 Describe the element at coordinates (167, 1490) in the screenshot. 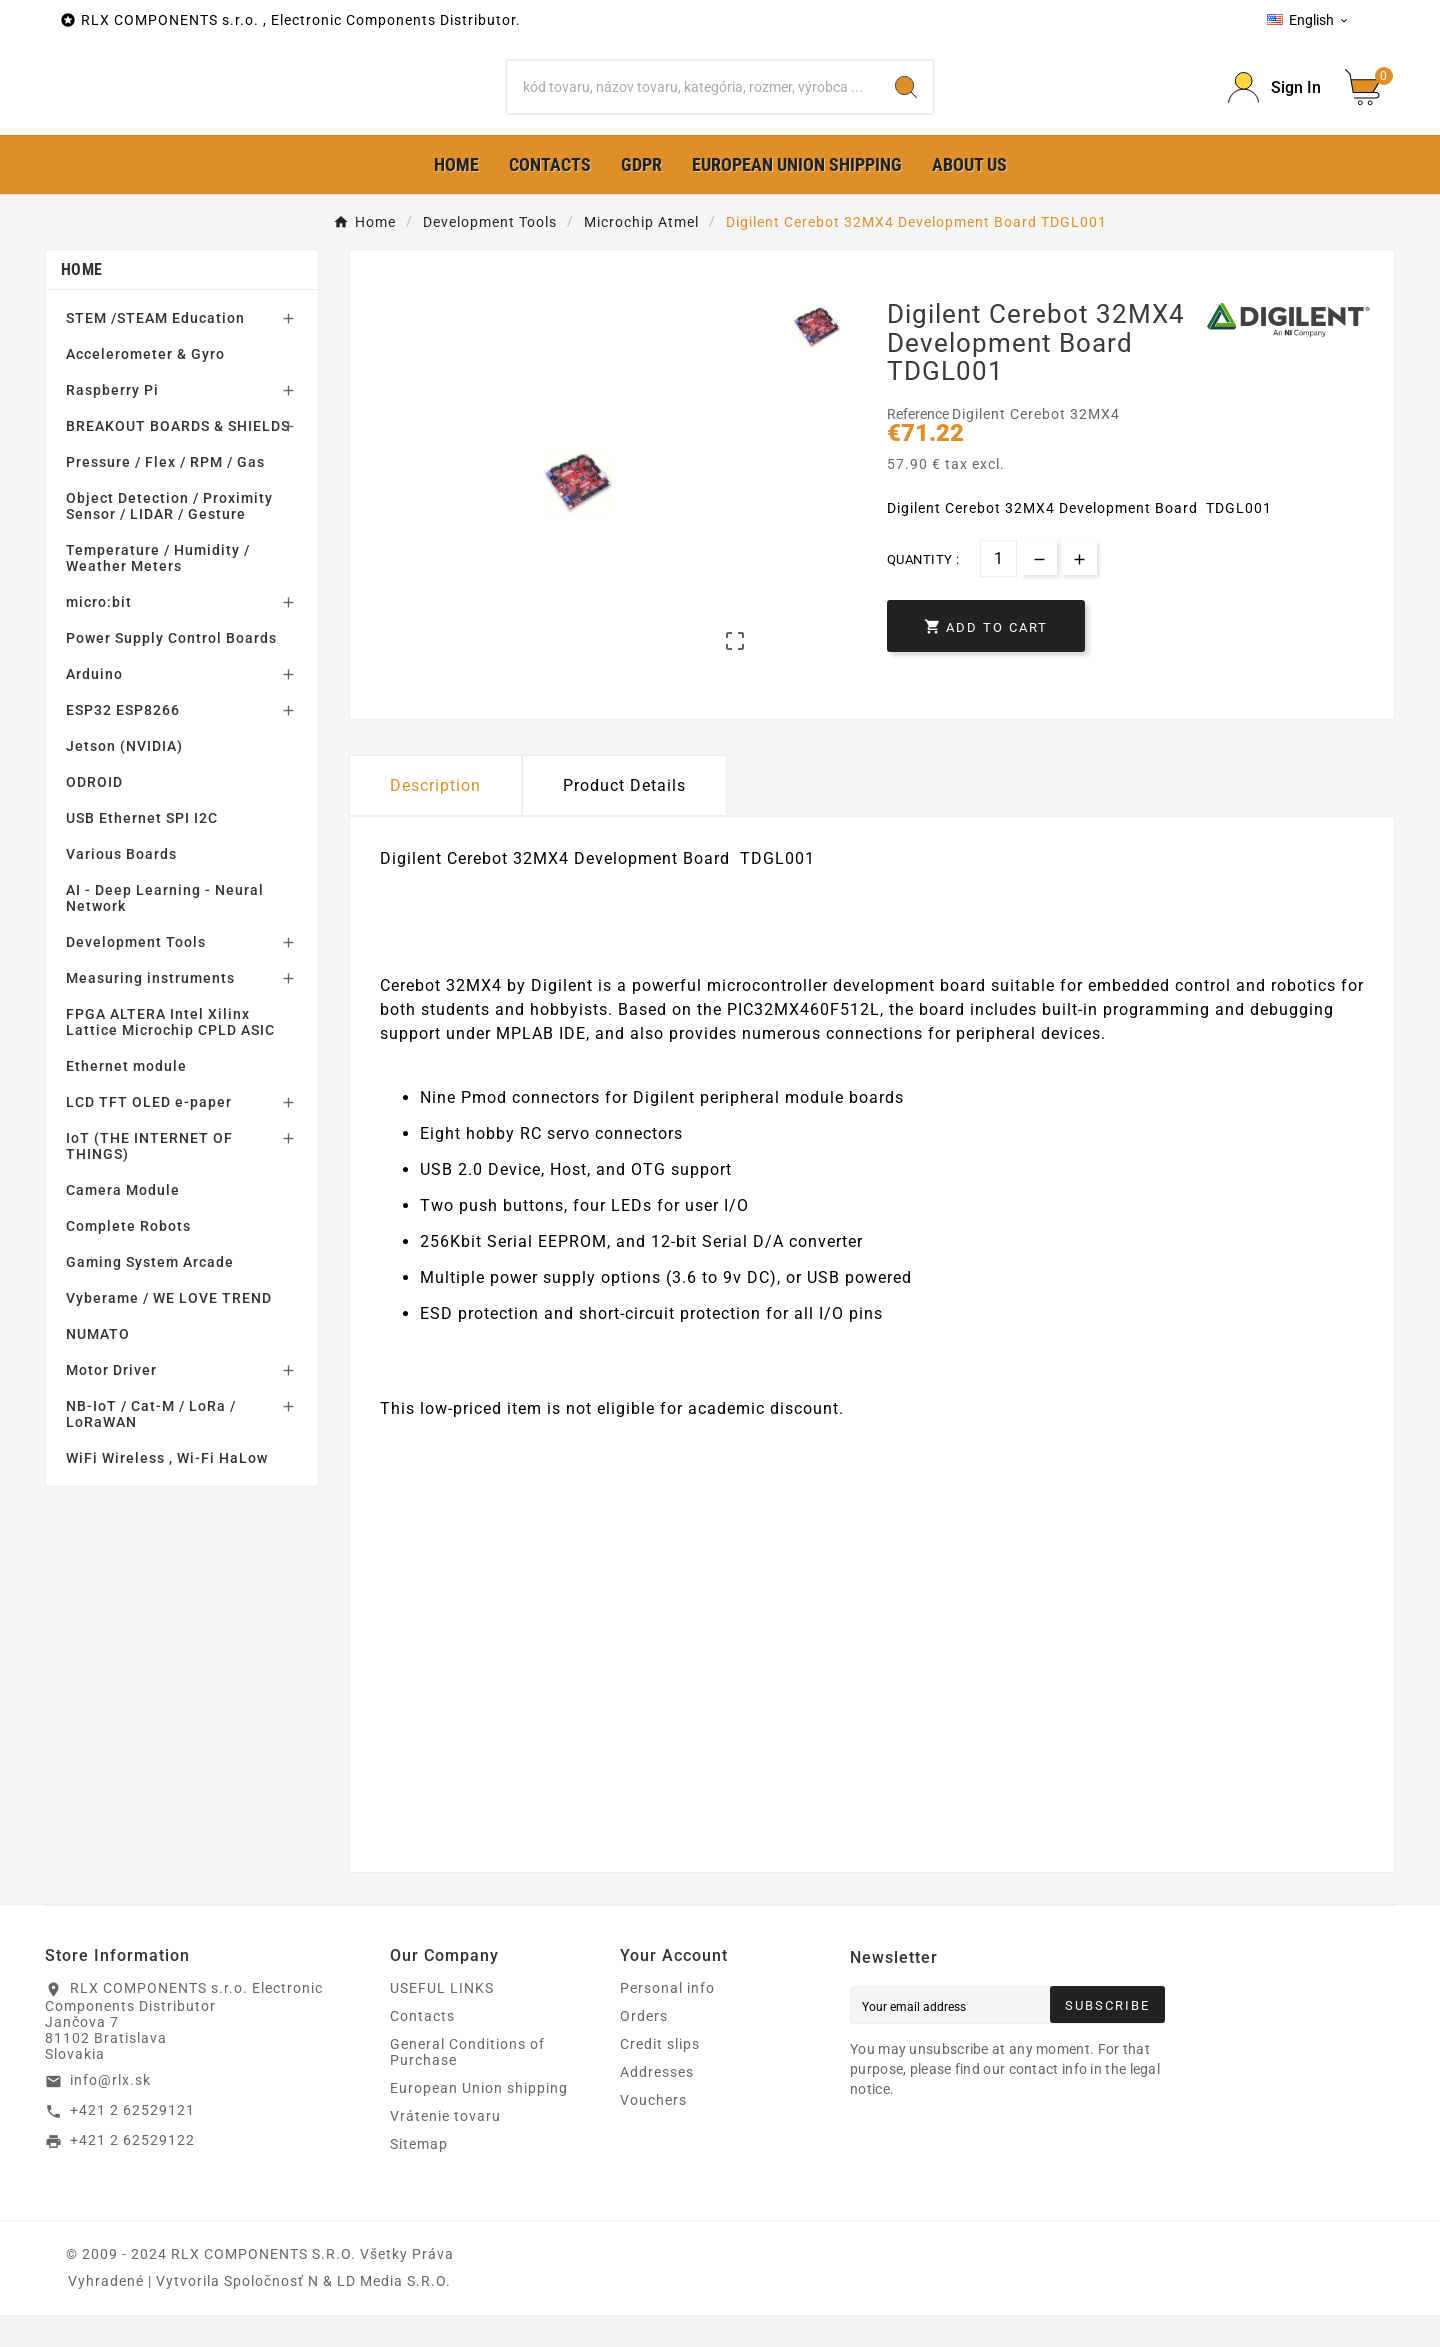

I see `WiFi Wireless , Wi-Fi HaLow` at that location.